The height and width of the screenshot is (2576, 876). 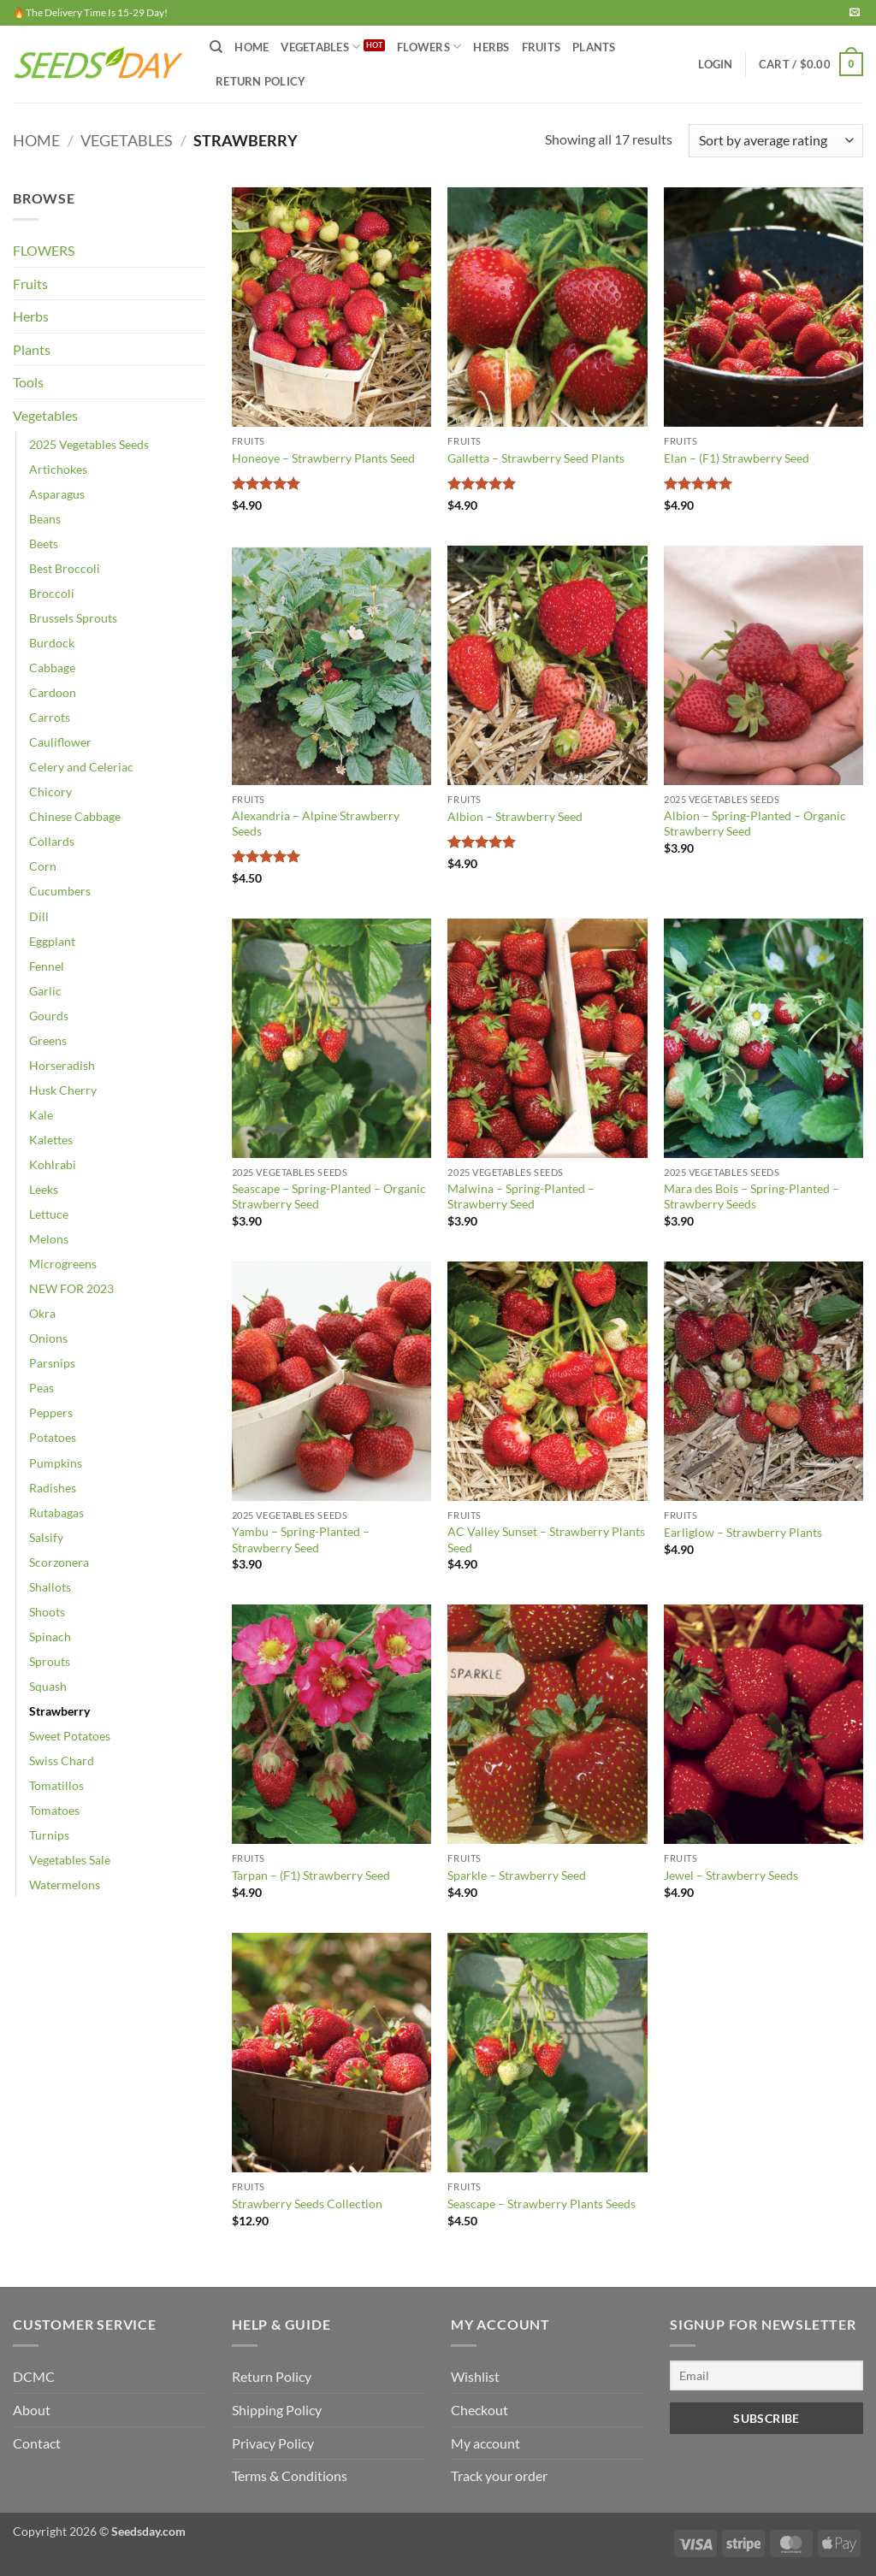 I want to click on Galletta – Strawberry Seed Plants, so click(x=535, y=458).